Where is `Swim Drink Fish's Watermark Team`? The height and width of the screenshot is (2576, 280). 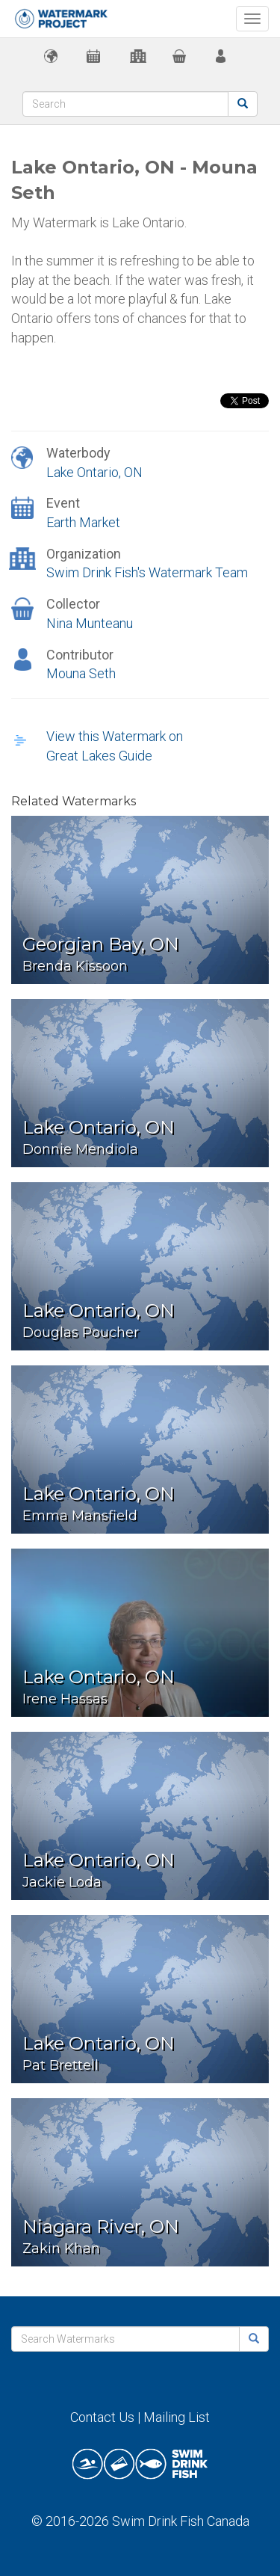
Swim Drink Fish's Watermark Team is located at coordinates (147, 572).